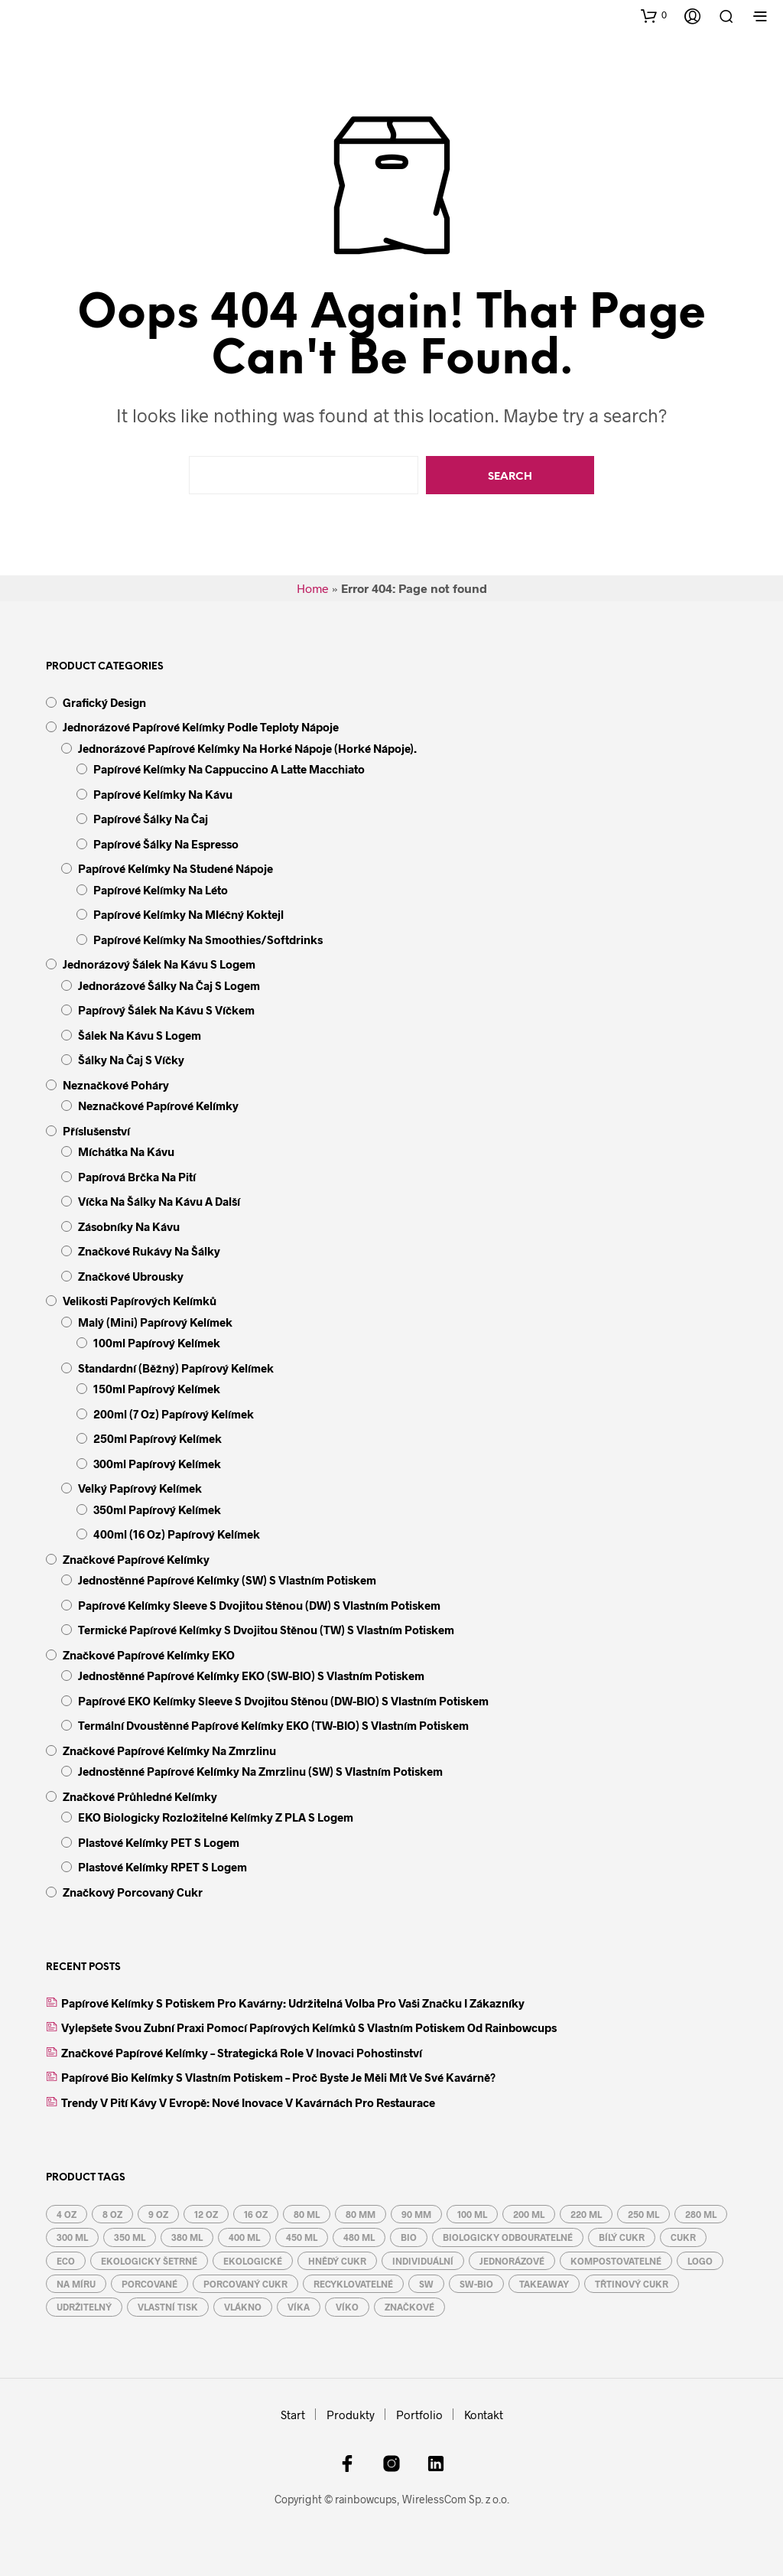 The width and height of the screenshot is (783, 2576). Describe the element at coordinates (159, 964) in the screenshot. I see `Jednorázový šálek na kávu s logem` at that location.